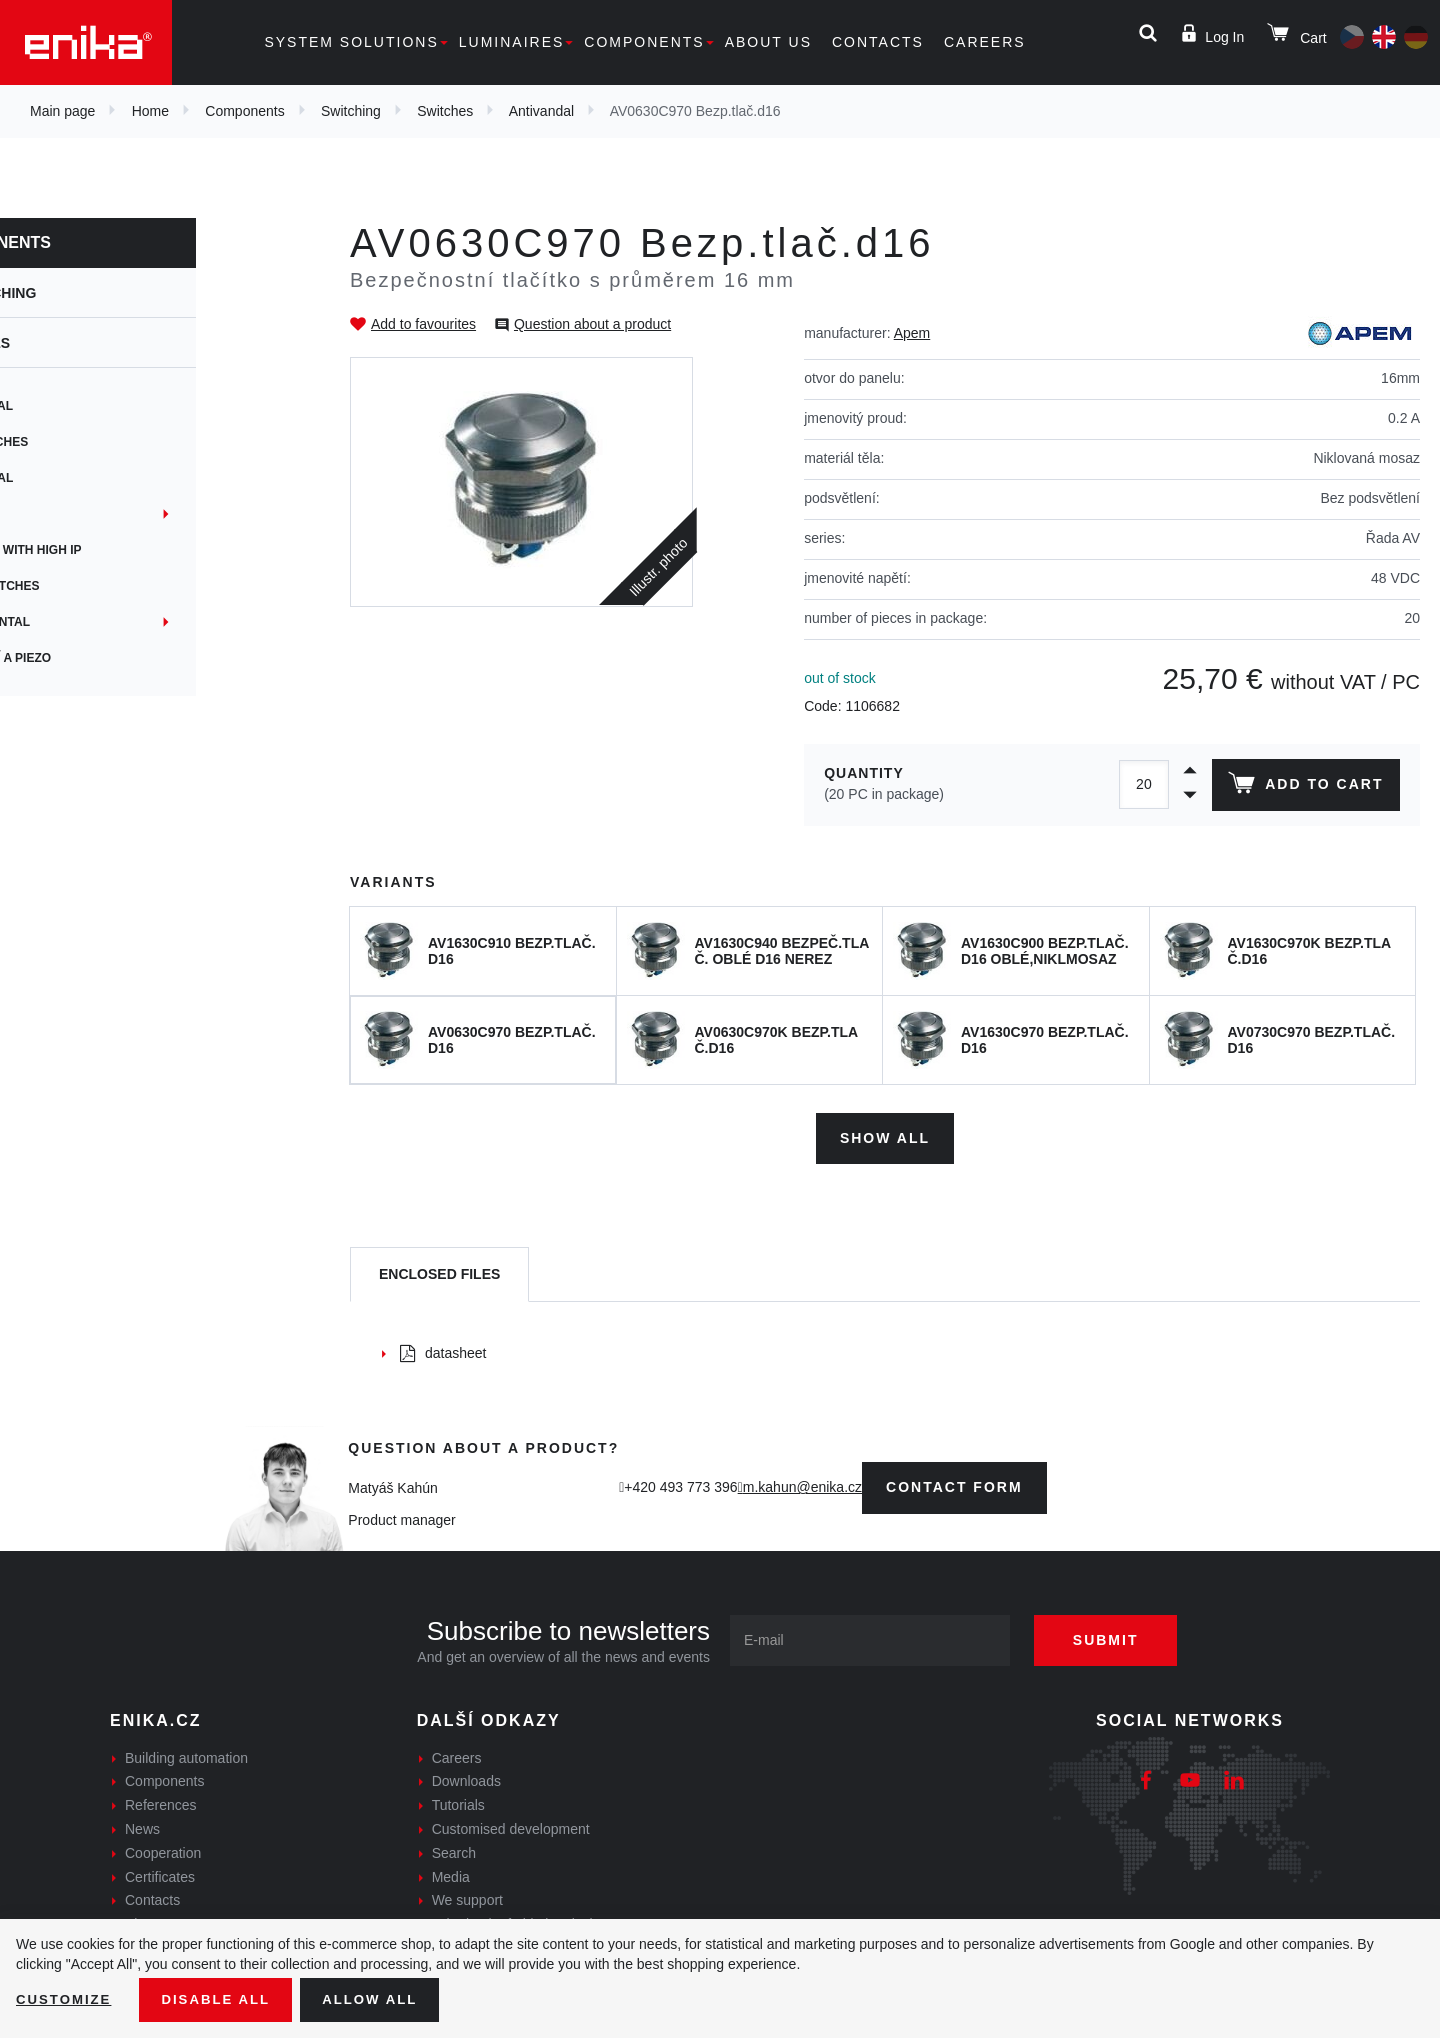  Describe the element at coordinates (161, 1802) in the screenshot. I see `References` at that location.